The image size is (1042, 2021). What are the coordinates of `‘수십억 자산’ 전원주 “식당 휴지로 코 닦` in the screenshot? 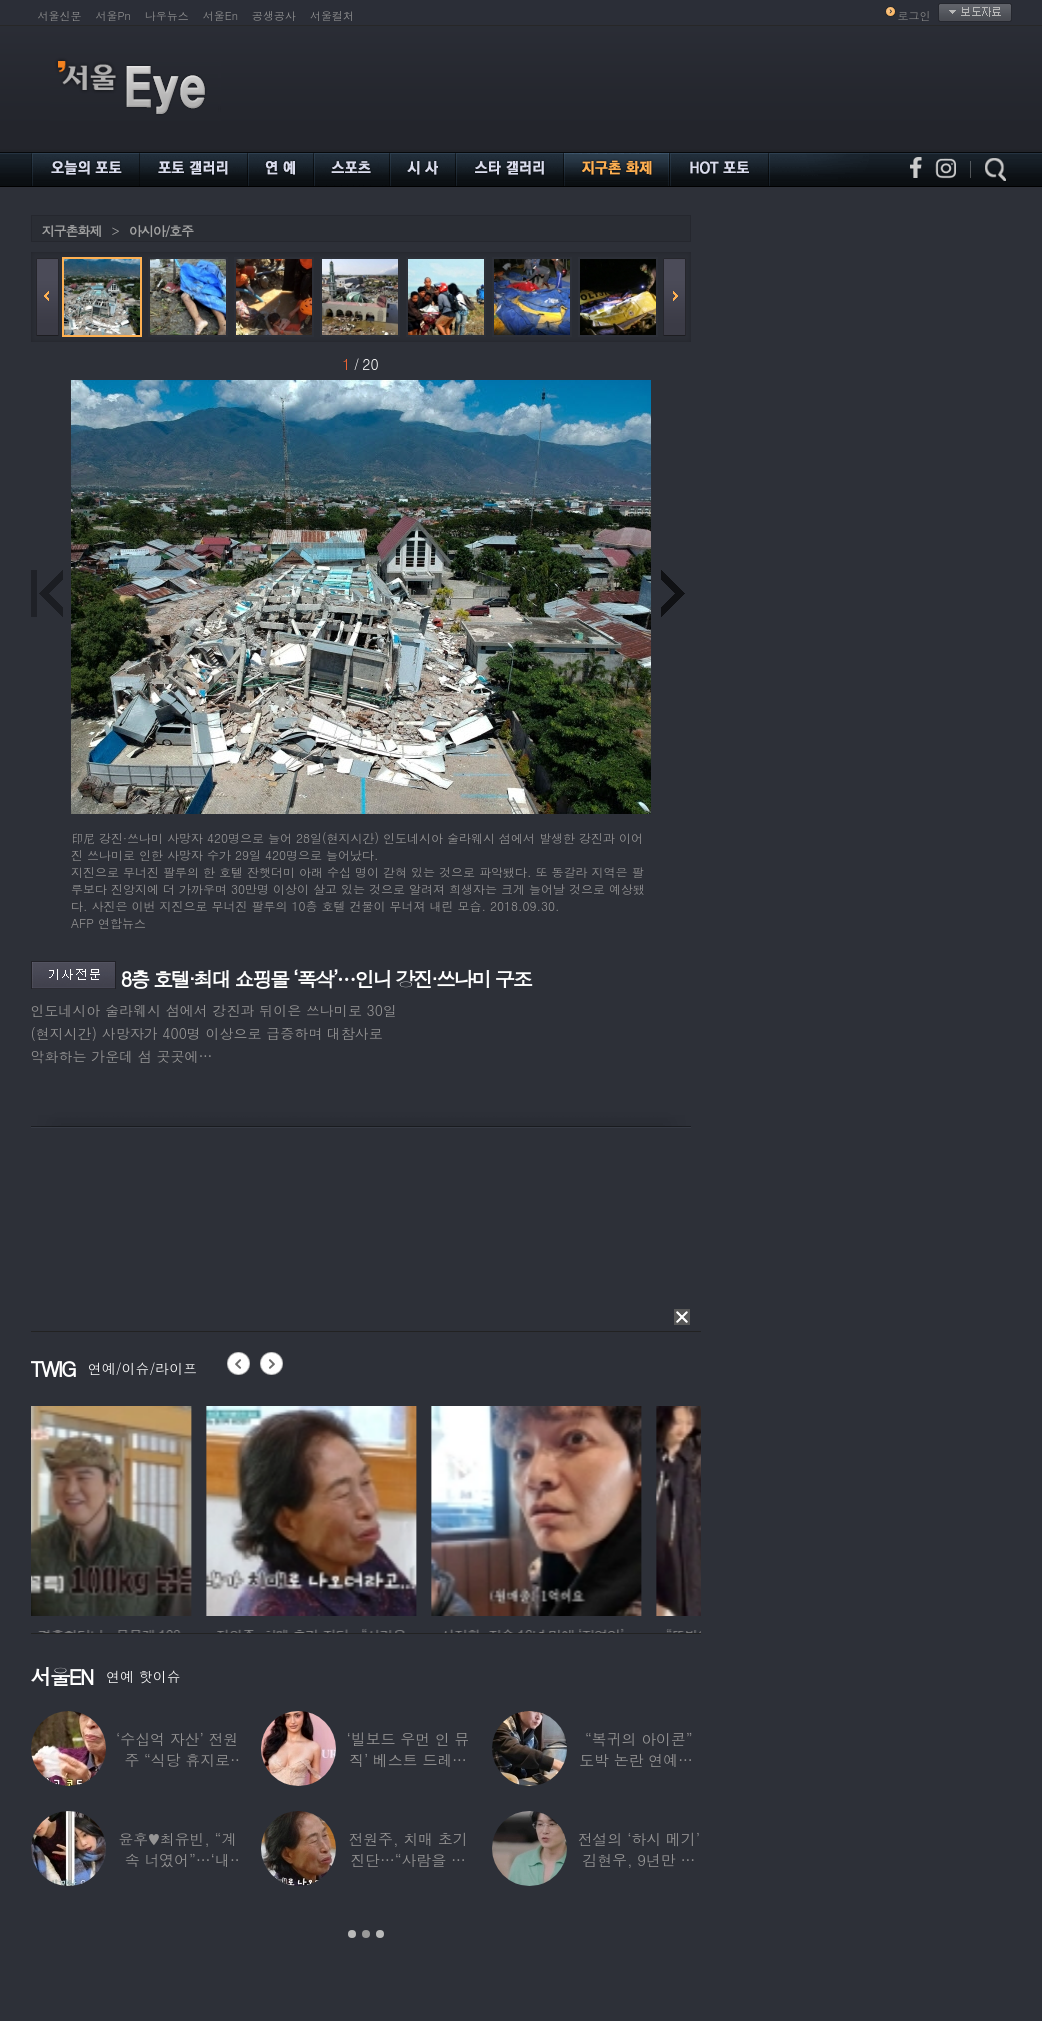 It's located at (177, 1759).